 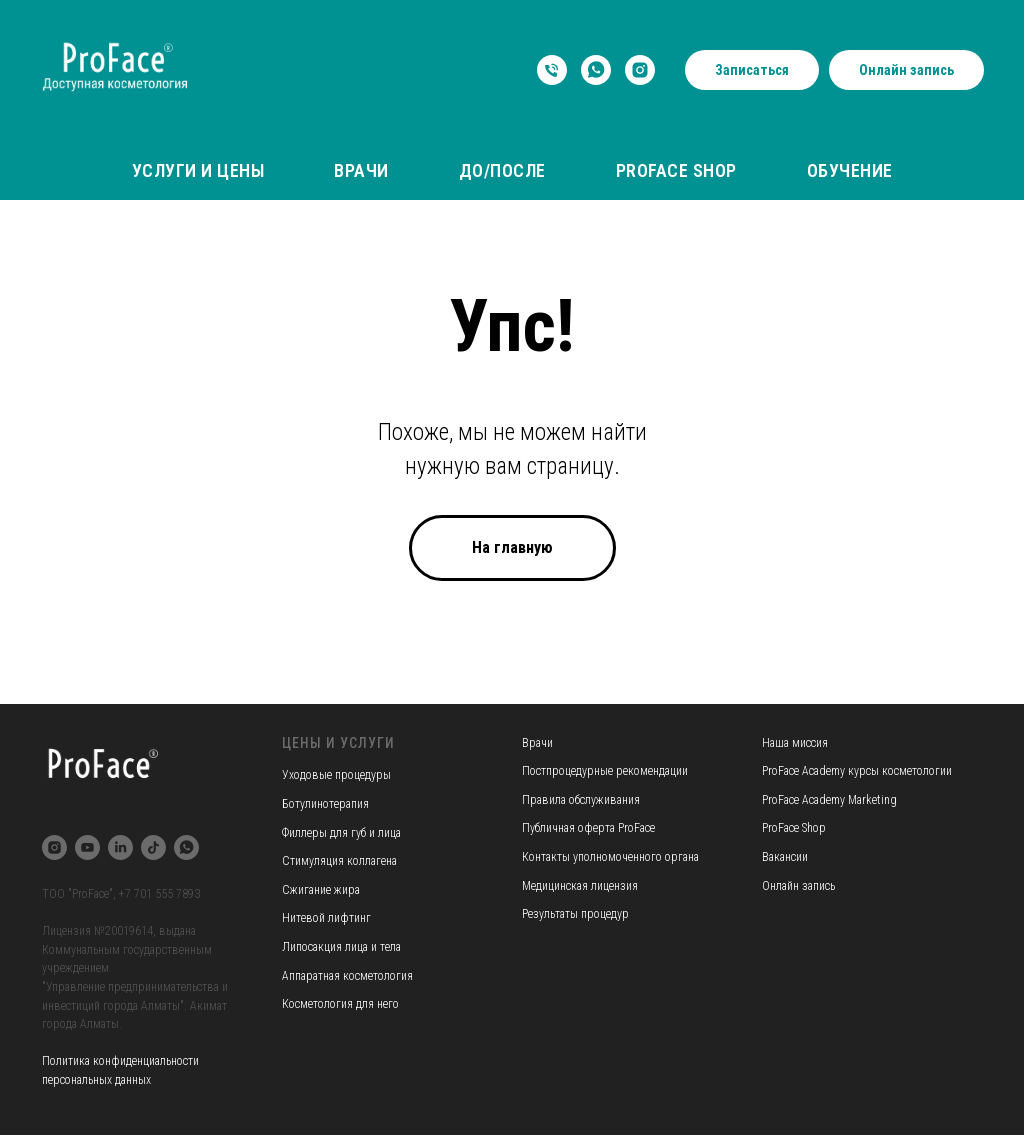 What do you see at coordinates (605, 771) in the screenshot?
I see `Постпроцедурные рекомендации` at bounding box center [605, 771].